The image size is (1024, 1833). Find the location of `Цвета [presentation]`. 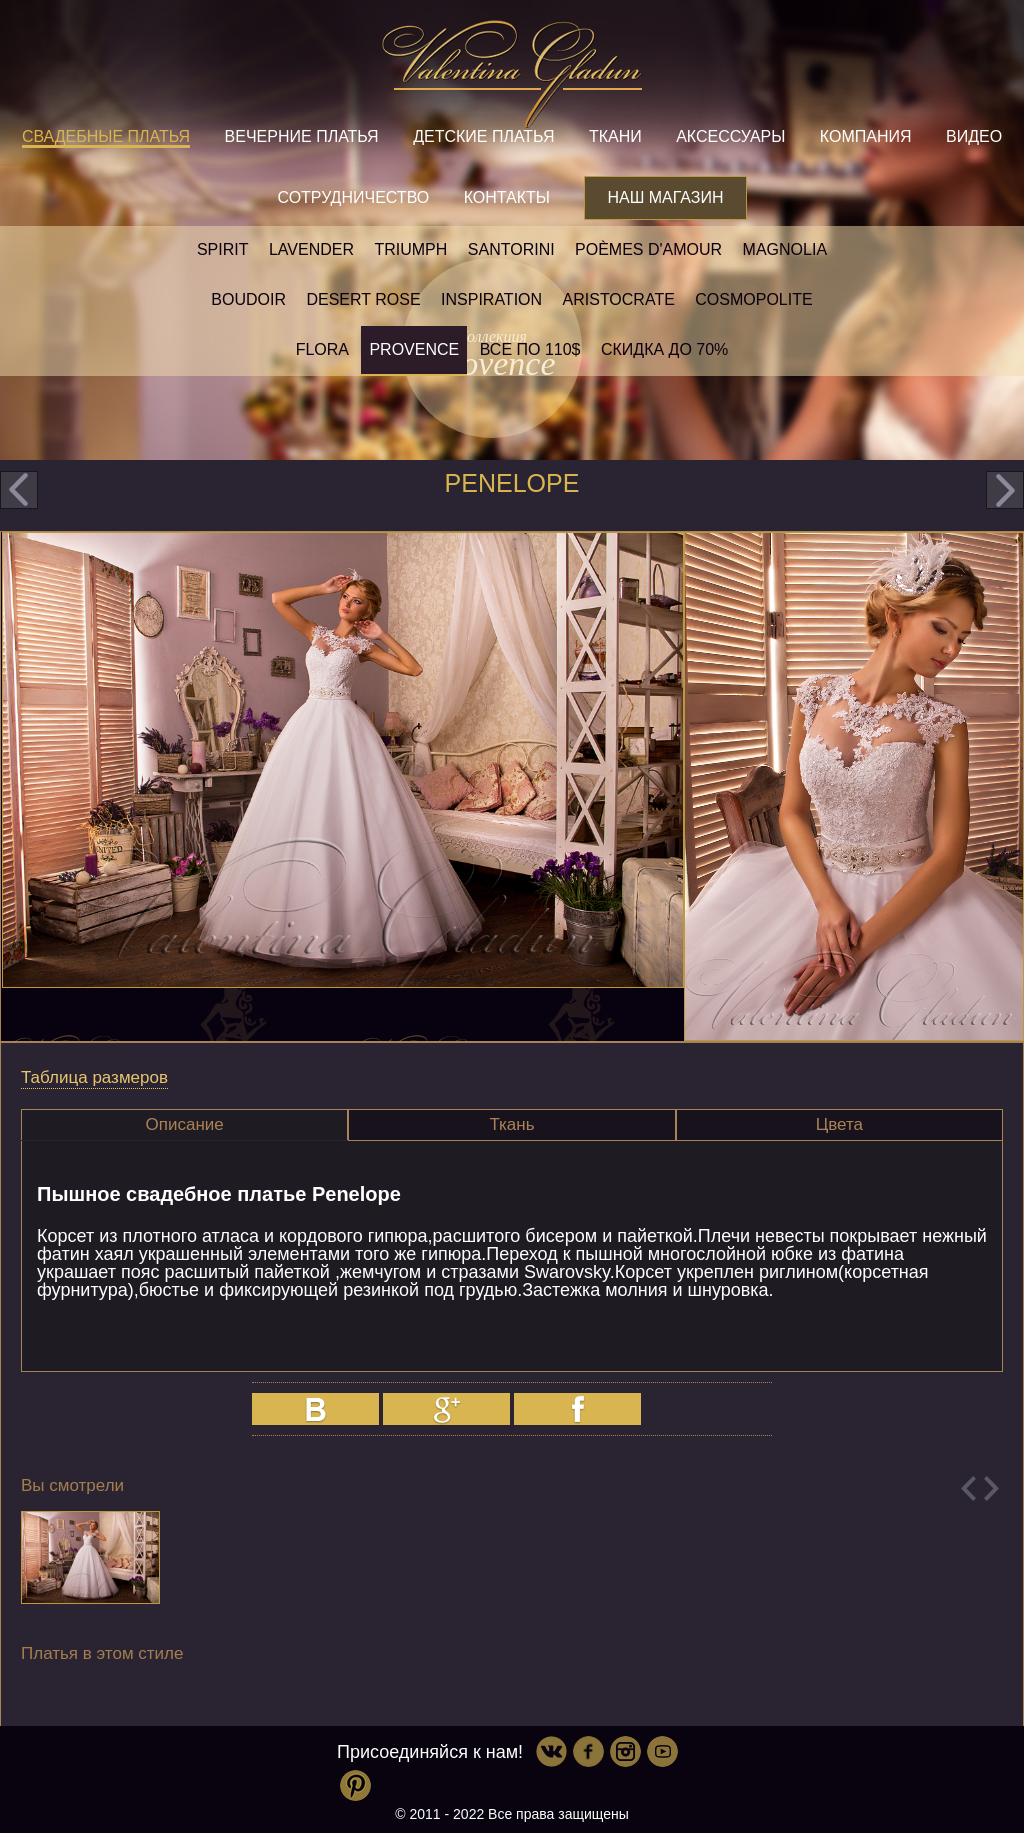

Цвета [presentation] is located at coordinates (839, 1124).